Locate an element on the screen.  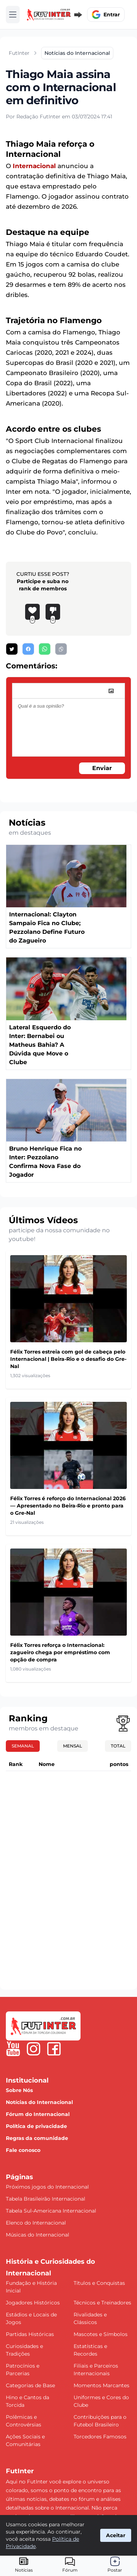
Torcedores Famosos is located at coordinates (100, 2436).